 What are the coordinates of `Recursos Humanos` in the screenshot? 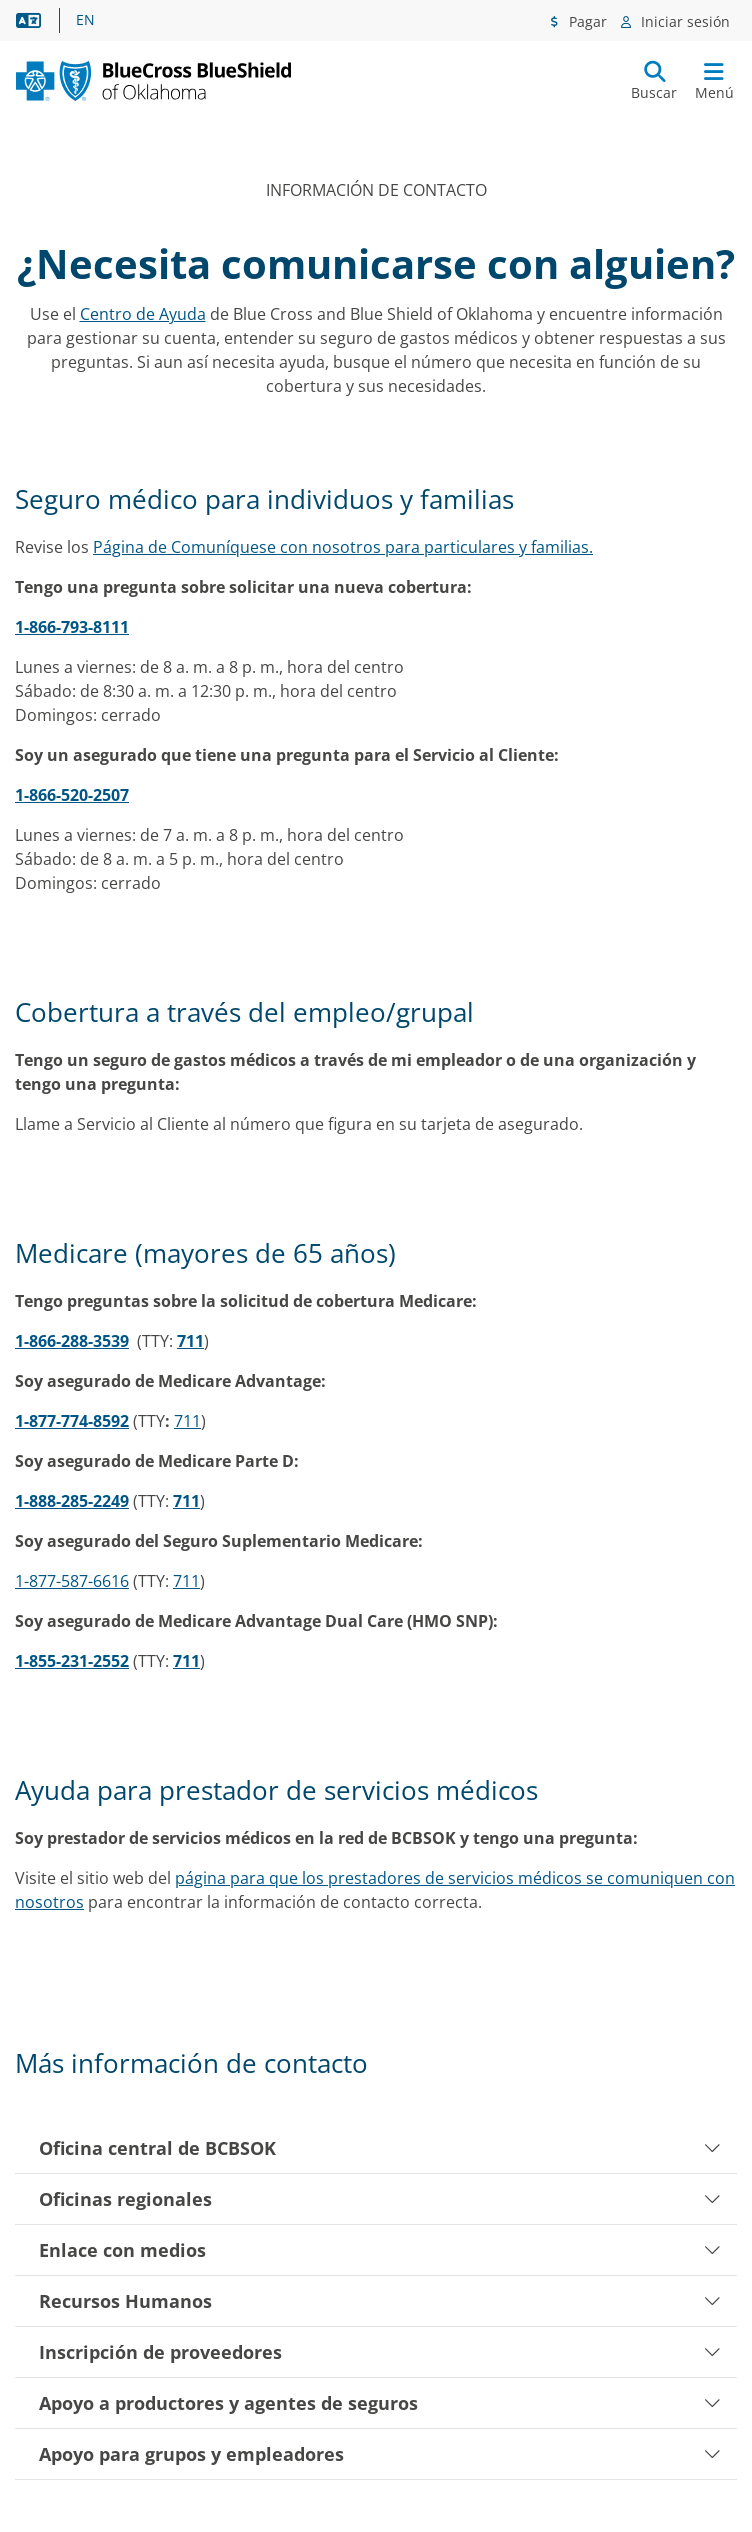 It's located at (380, 2301).